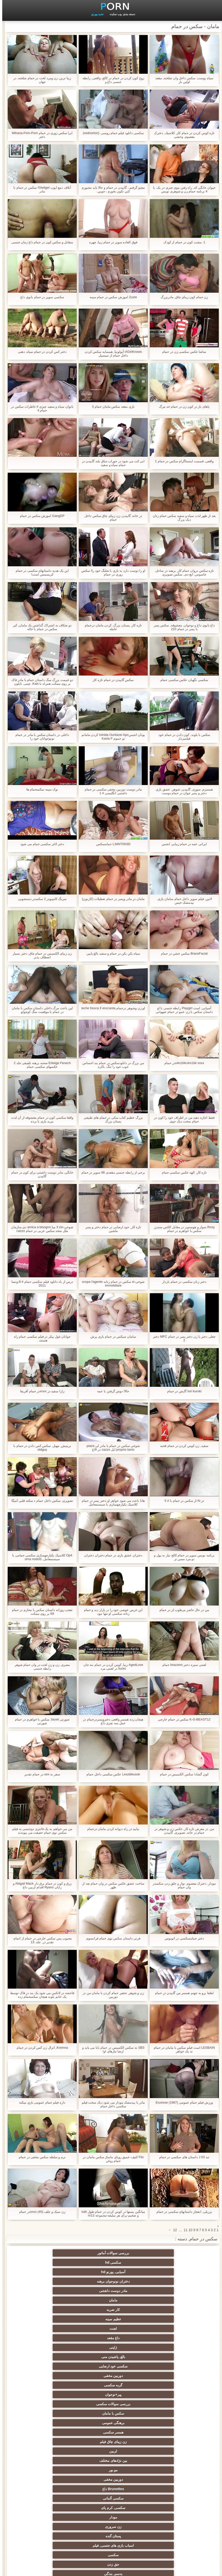 This screenshot has width=222, height=2576. What do you see at coordinates (38, 2461) in the screenshot?
I see `دو نفوذ, رابطه جنسی` at bounding box center [38, 2461].